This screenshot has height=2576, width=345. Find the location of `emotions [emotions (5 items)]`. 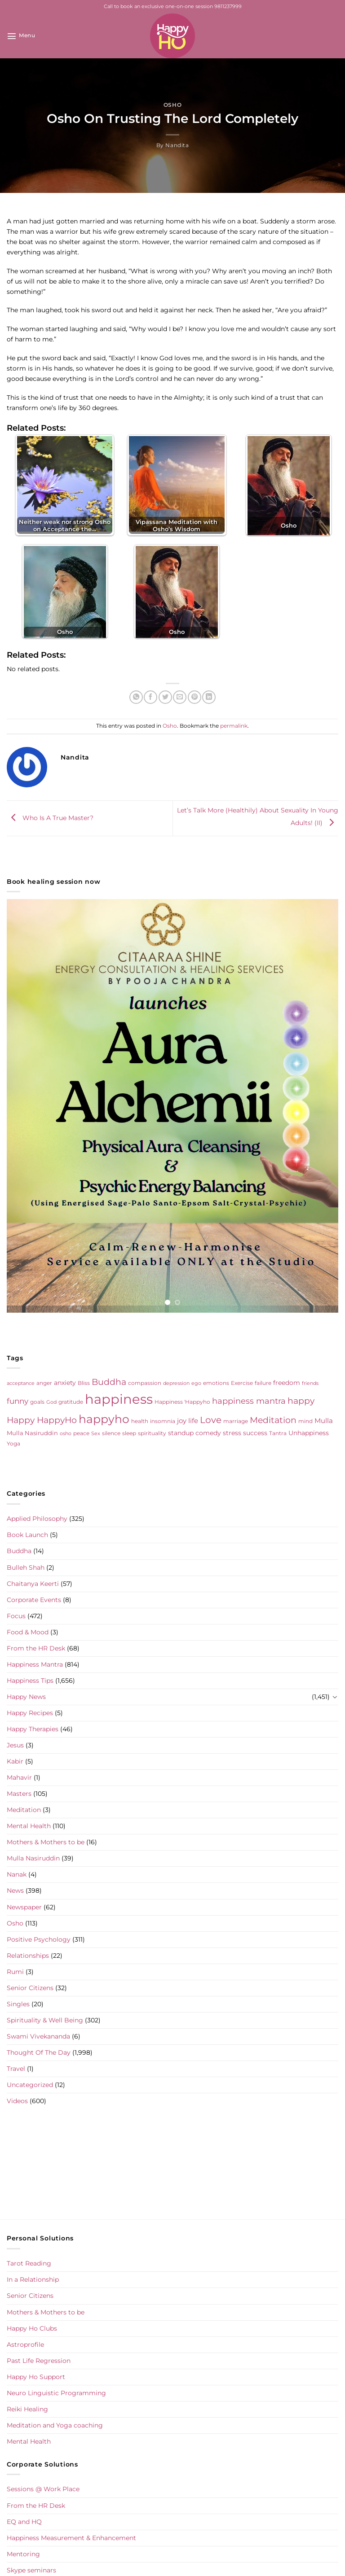

emotions [emotions (5 items)] is located at coordinates (216, 1383).